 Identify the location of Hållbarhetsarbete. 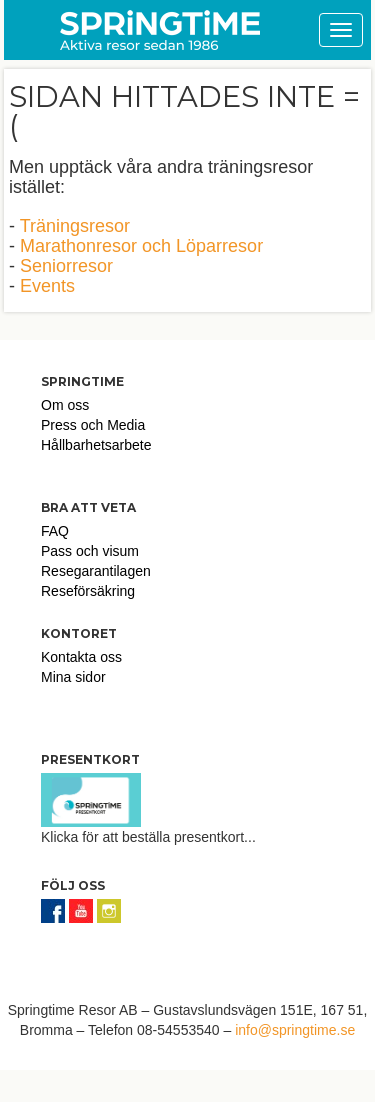
(96, 445).